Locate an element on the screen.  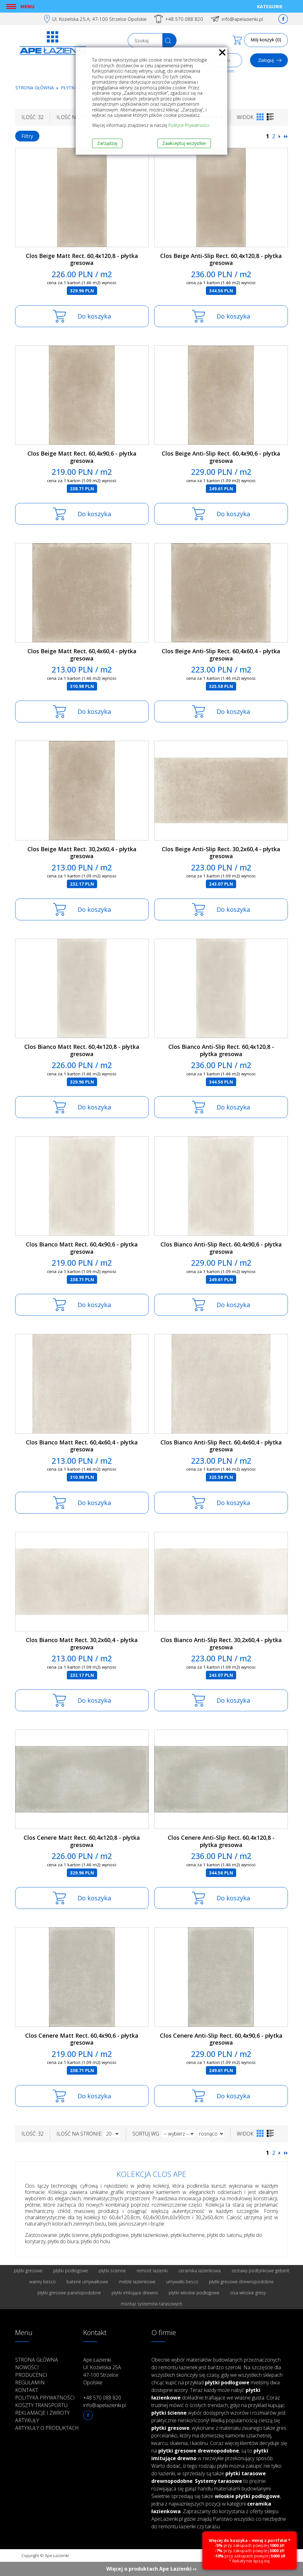
Clos Bianco Matt Rect. 30,2x60,4 - płytka gresowa is located at coordinates (82, 1643).